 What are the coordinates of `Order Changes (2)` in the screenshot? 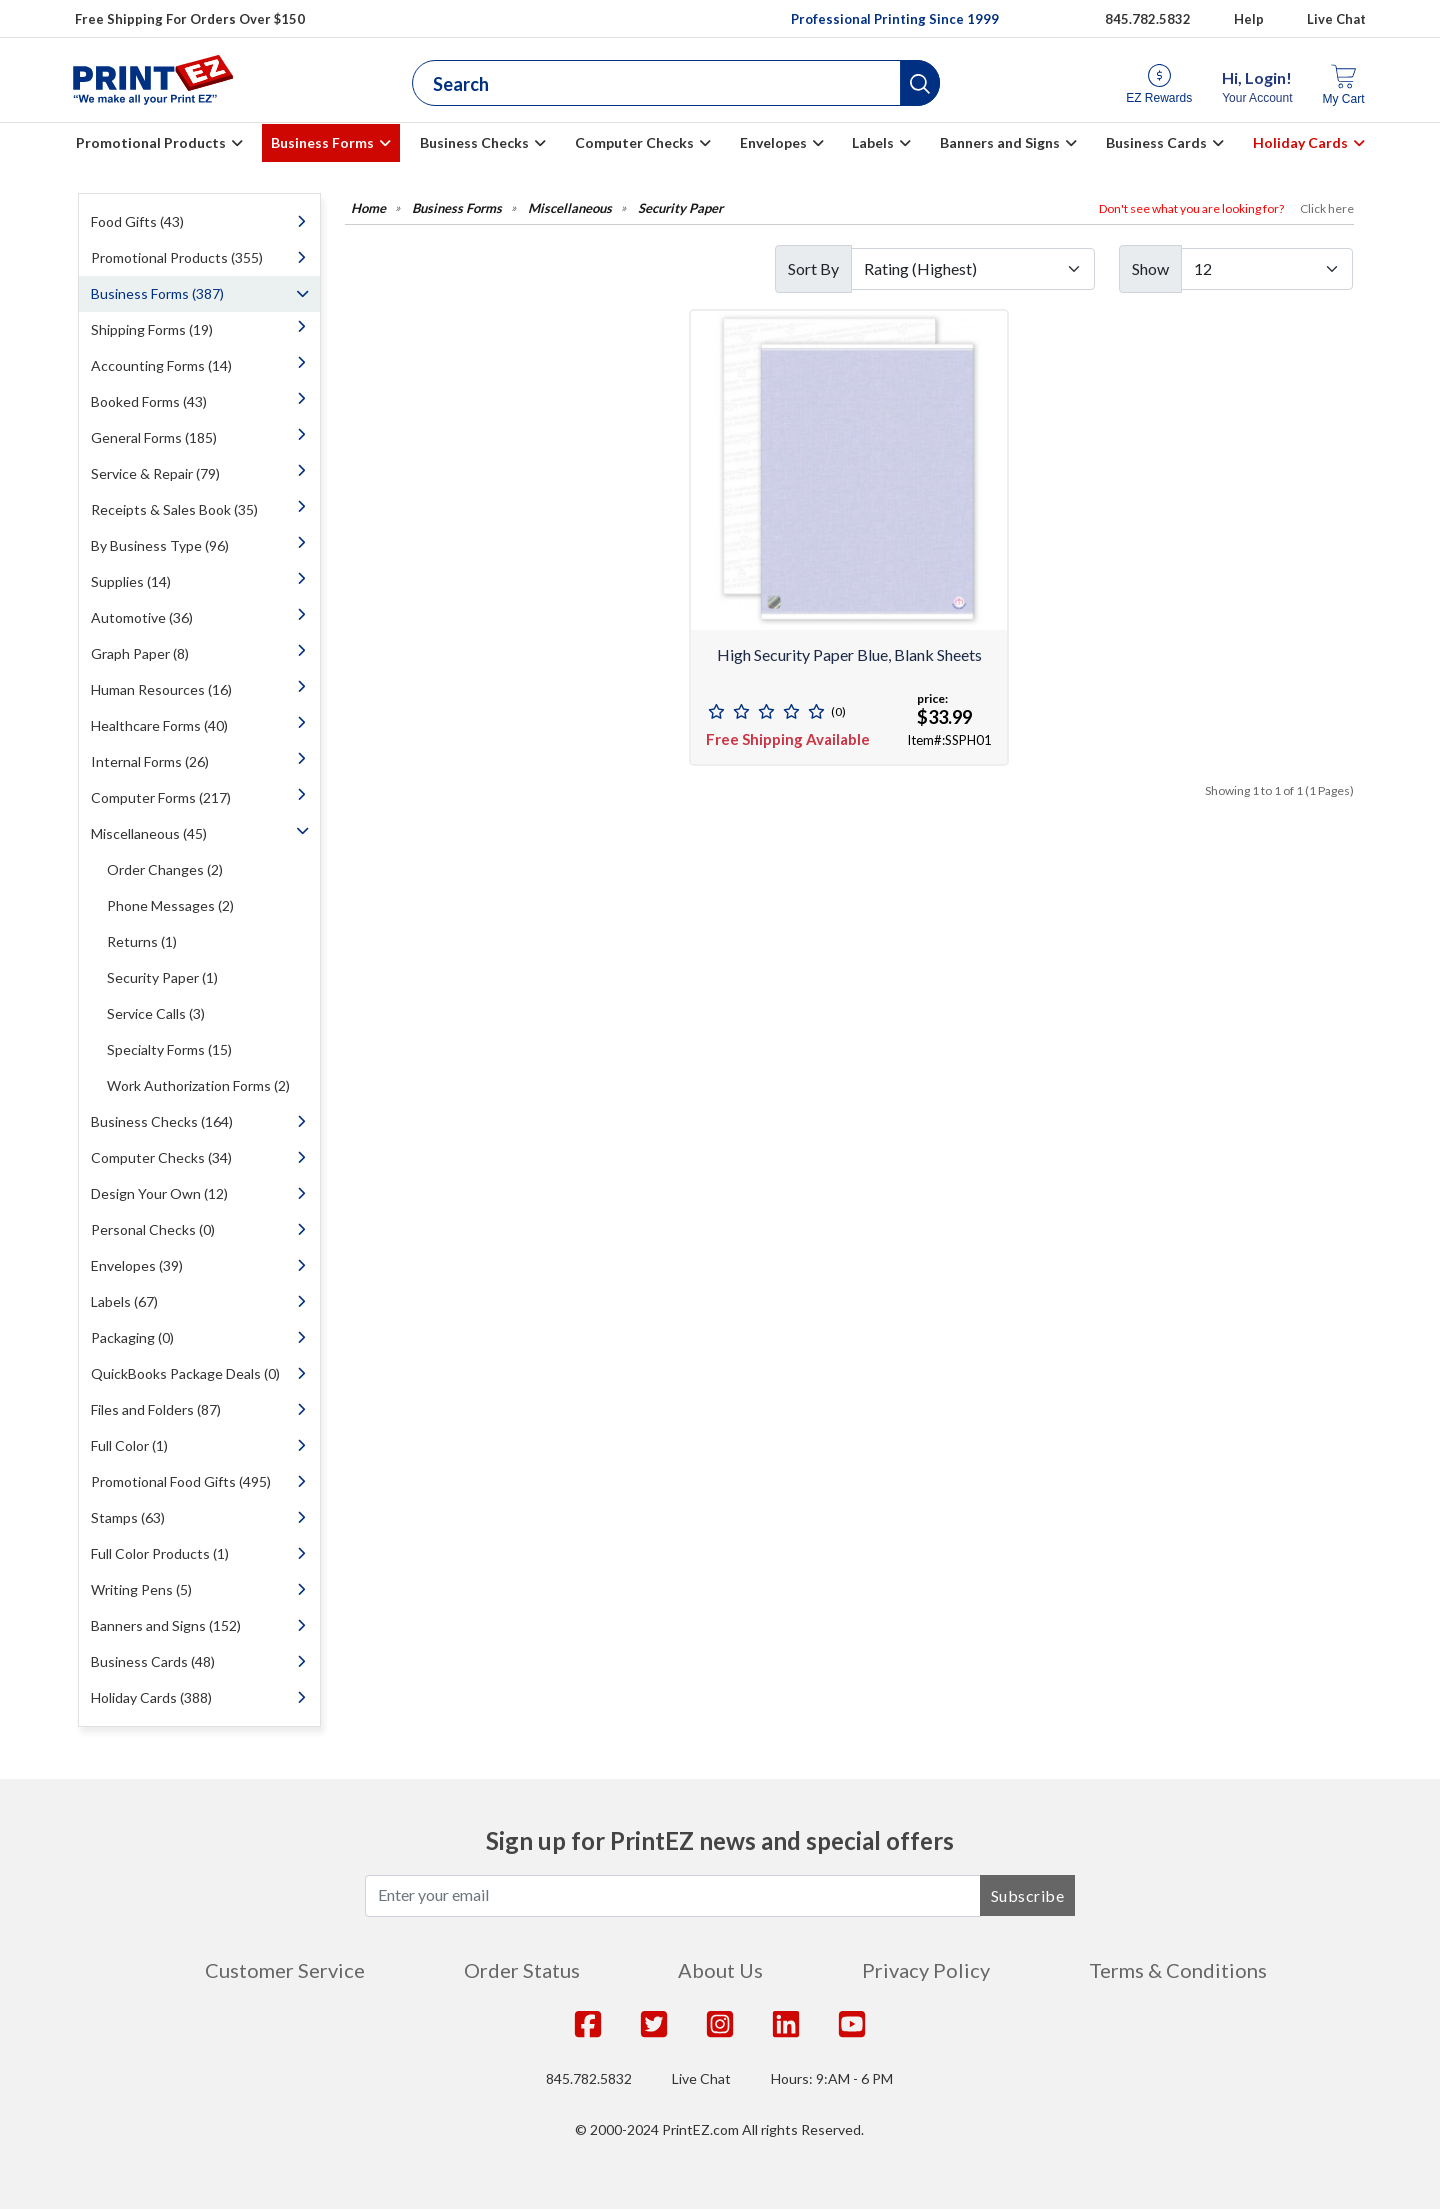 It's located at (165, 869).